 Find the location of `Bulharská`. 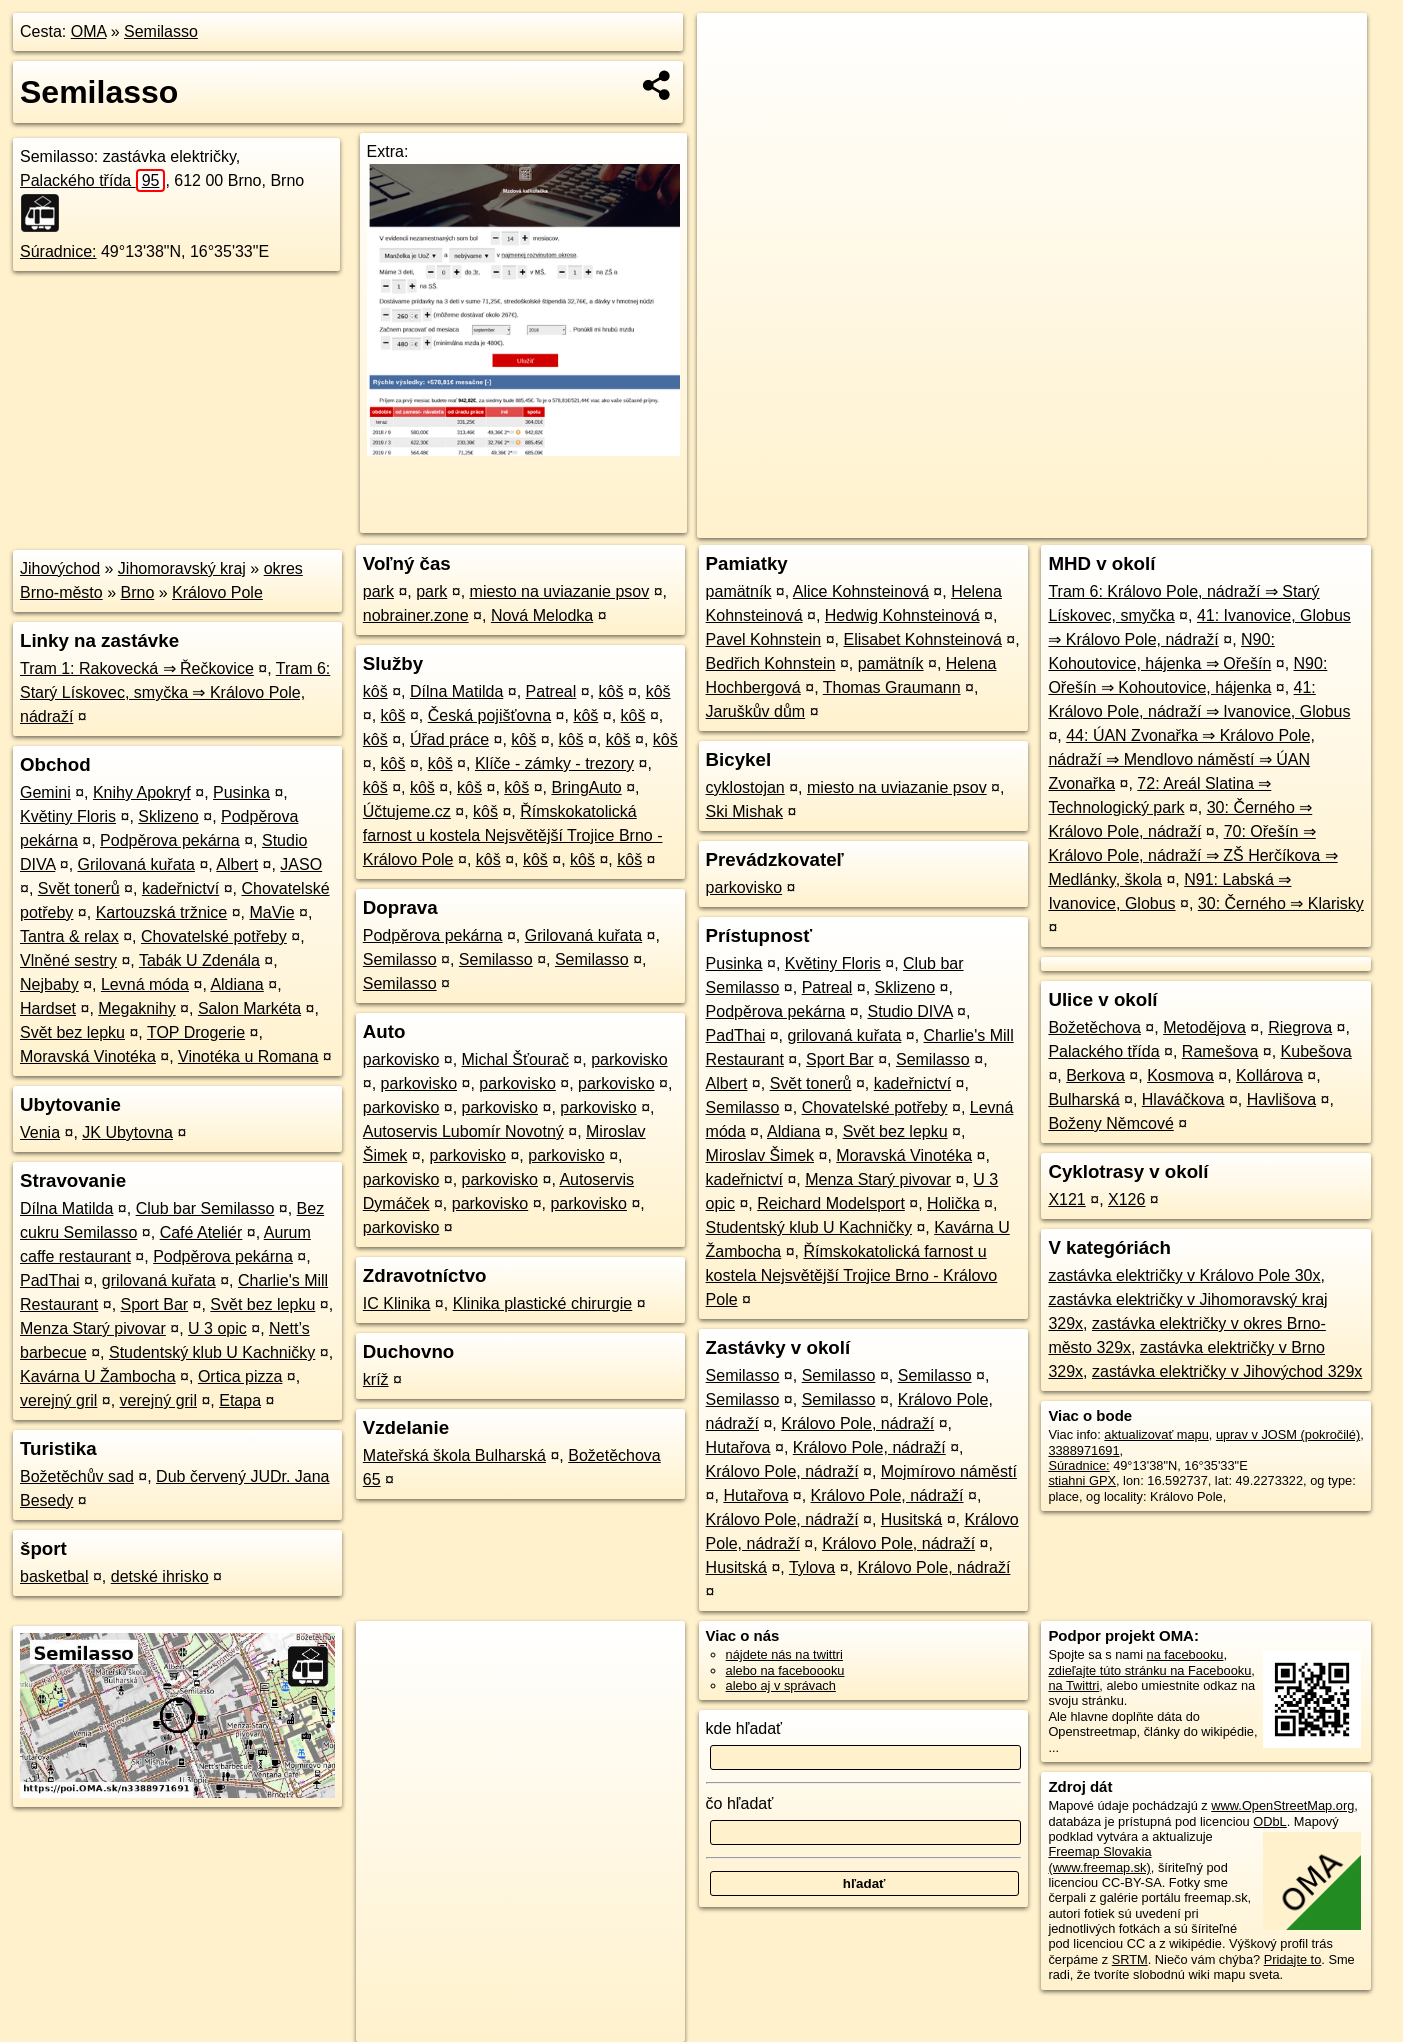

Bulharská is located at coordinates (1083, 1099).